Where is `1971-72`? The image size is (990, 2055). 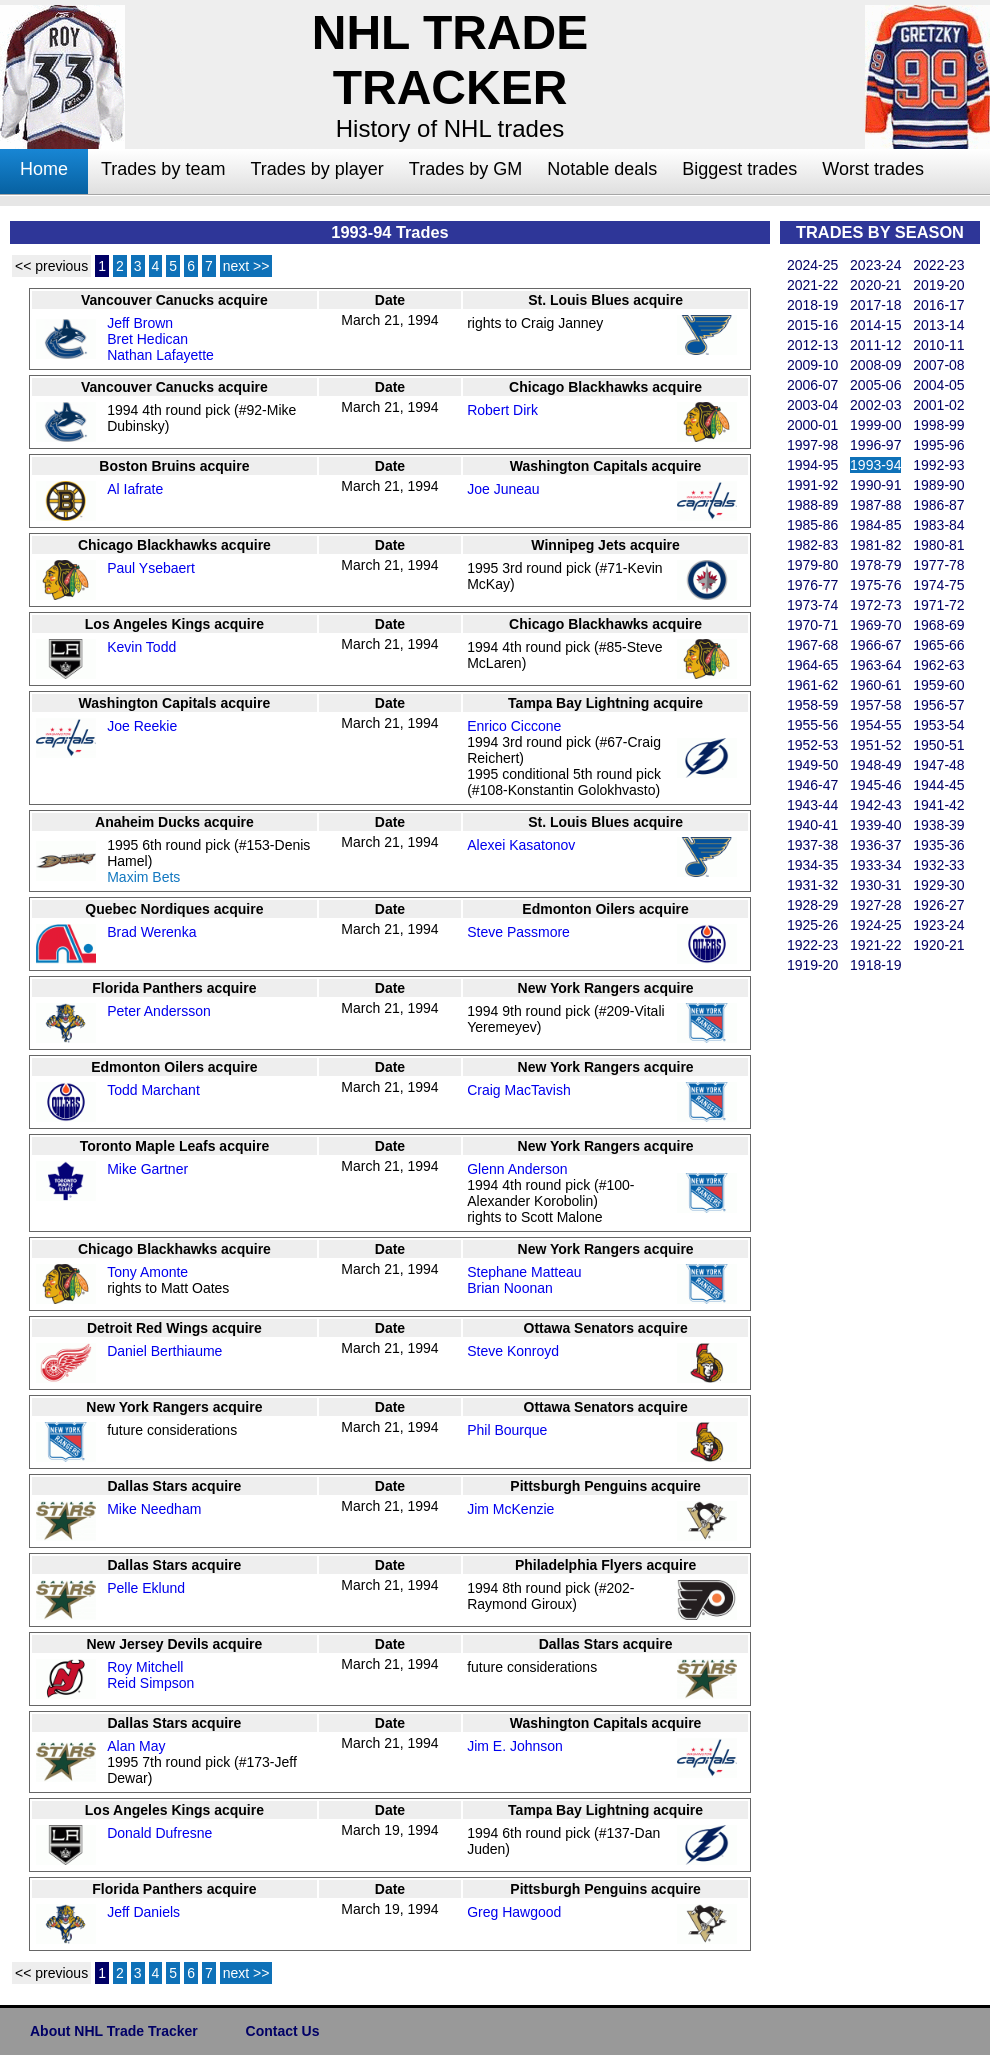 1971-72 is located at coordinates (938, 605).